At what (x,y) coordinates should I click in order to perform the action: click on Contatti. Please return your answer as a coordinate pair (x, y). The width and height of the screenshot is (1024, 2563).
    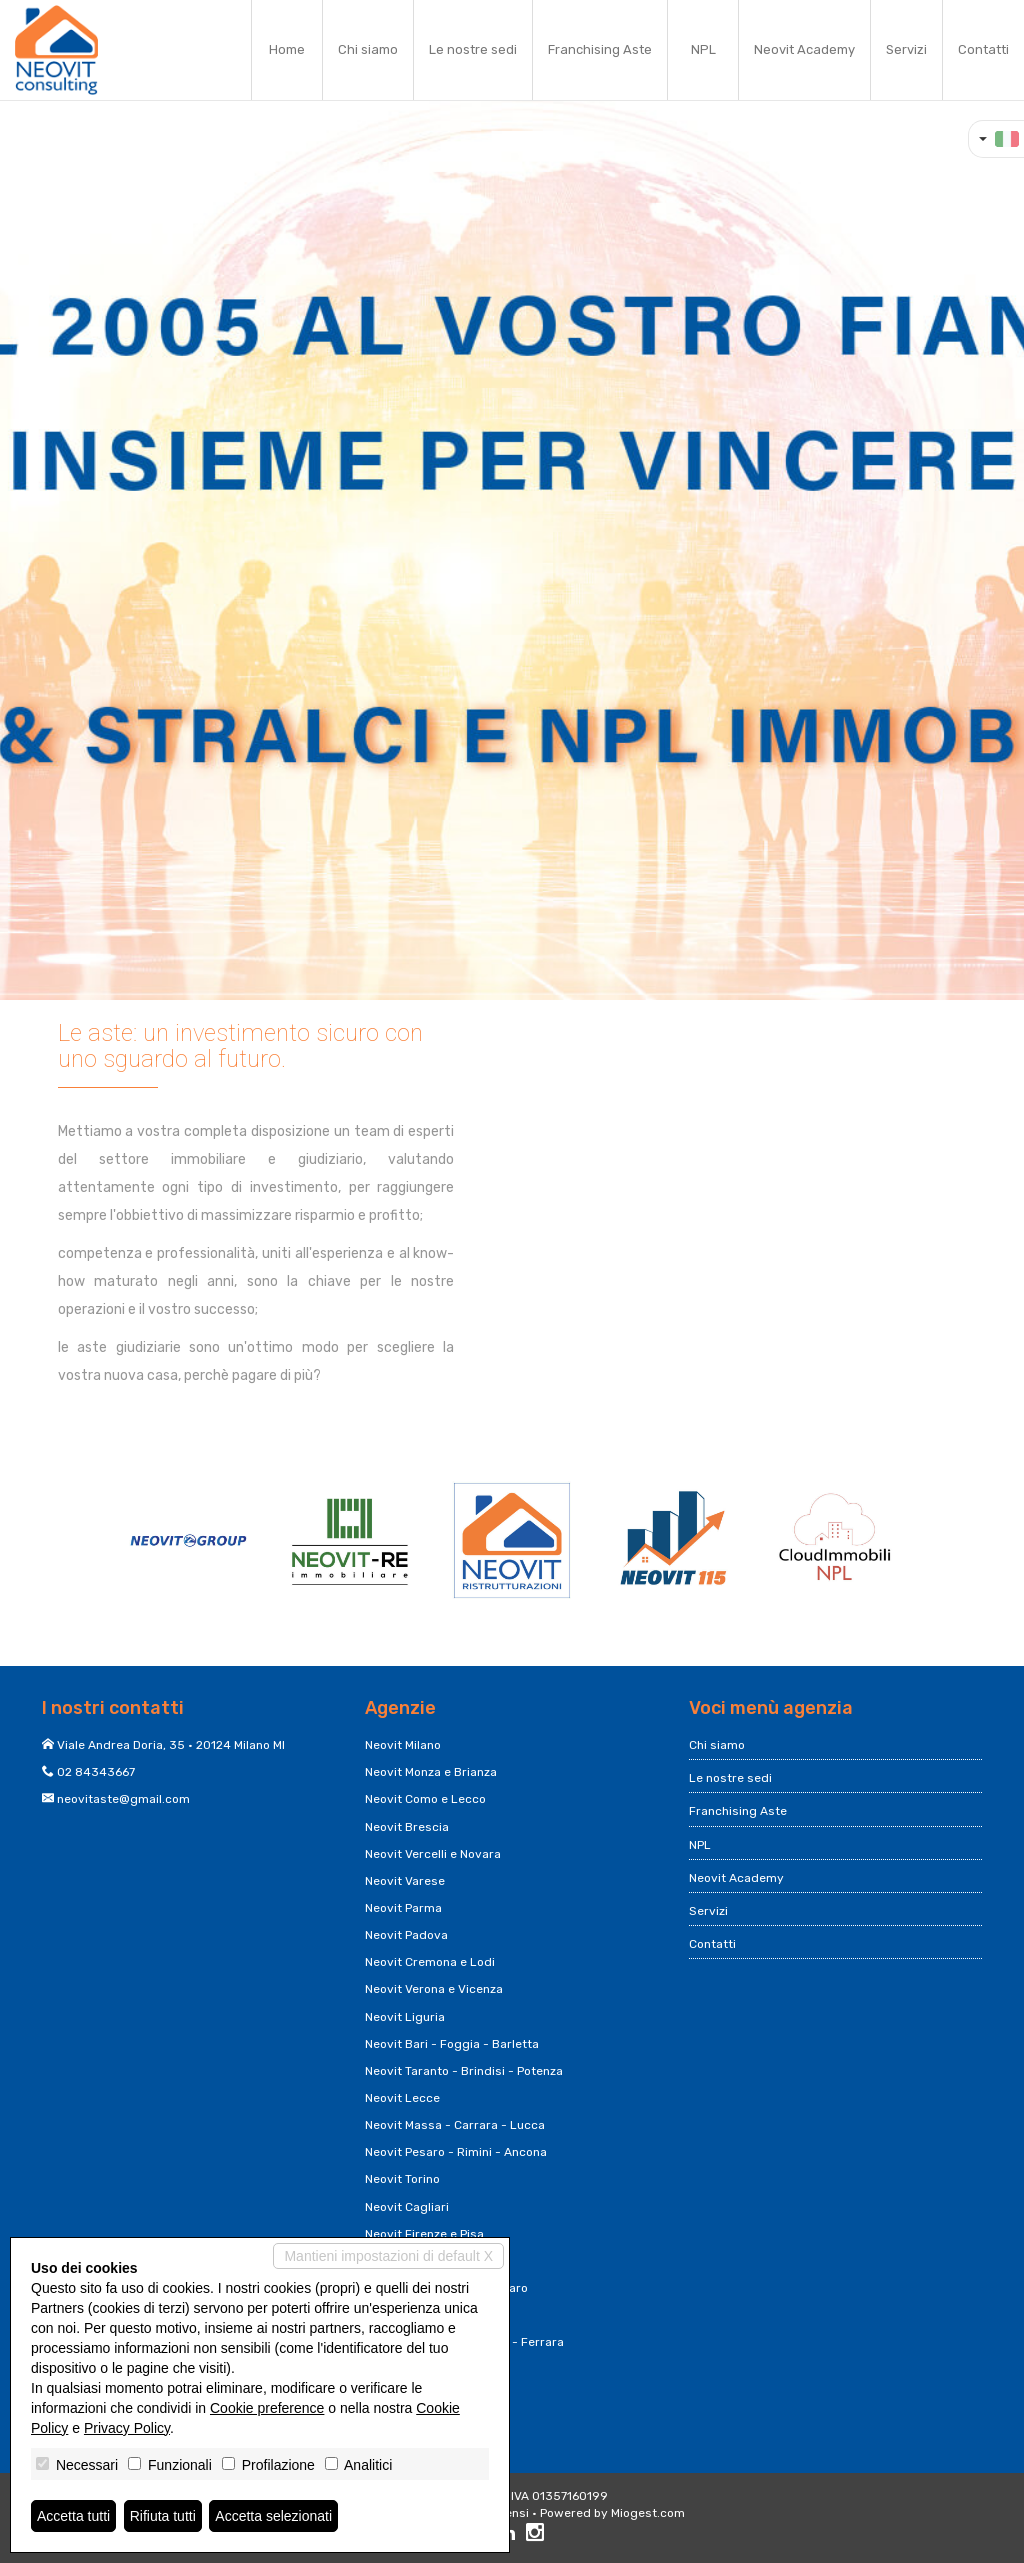
    Looking at the image, I should click on (983, 49).